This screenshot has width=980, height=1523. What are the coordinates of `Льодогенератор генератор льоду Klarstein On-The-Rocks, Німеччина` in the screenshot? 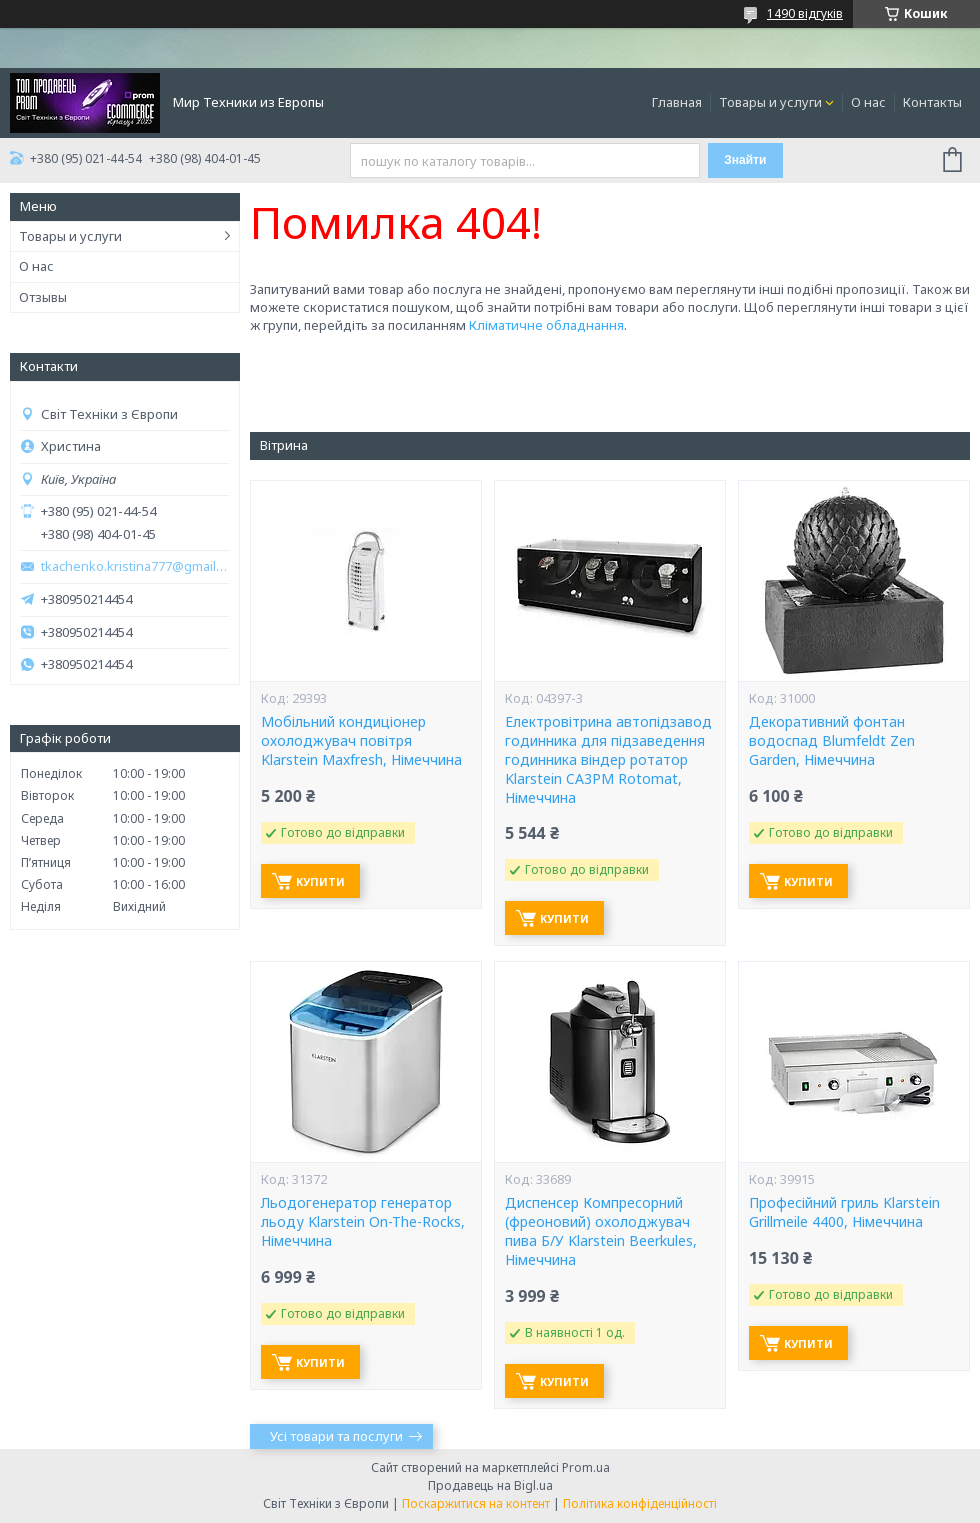 It's located at (363, 1222).